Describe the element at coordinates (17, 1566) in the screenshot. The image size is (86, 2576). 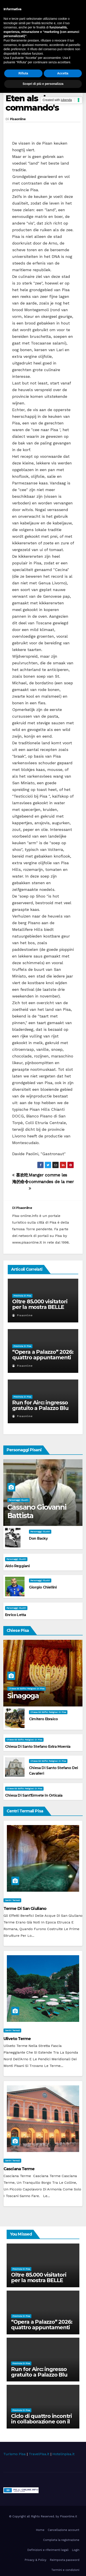
I see `Aldo Reggiani` at that location.